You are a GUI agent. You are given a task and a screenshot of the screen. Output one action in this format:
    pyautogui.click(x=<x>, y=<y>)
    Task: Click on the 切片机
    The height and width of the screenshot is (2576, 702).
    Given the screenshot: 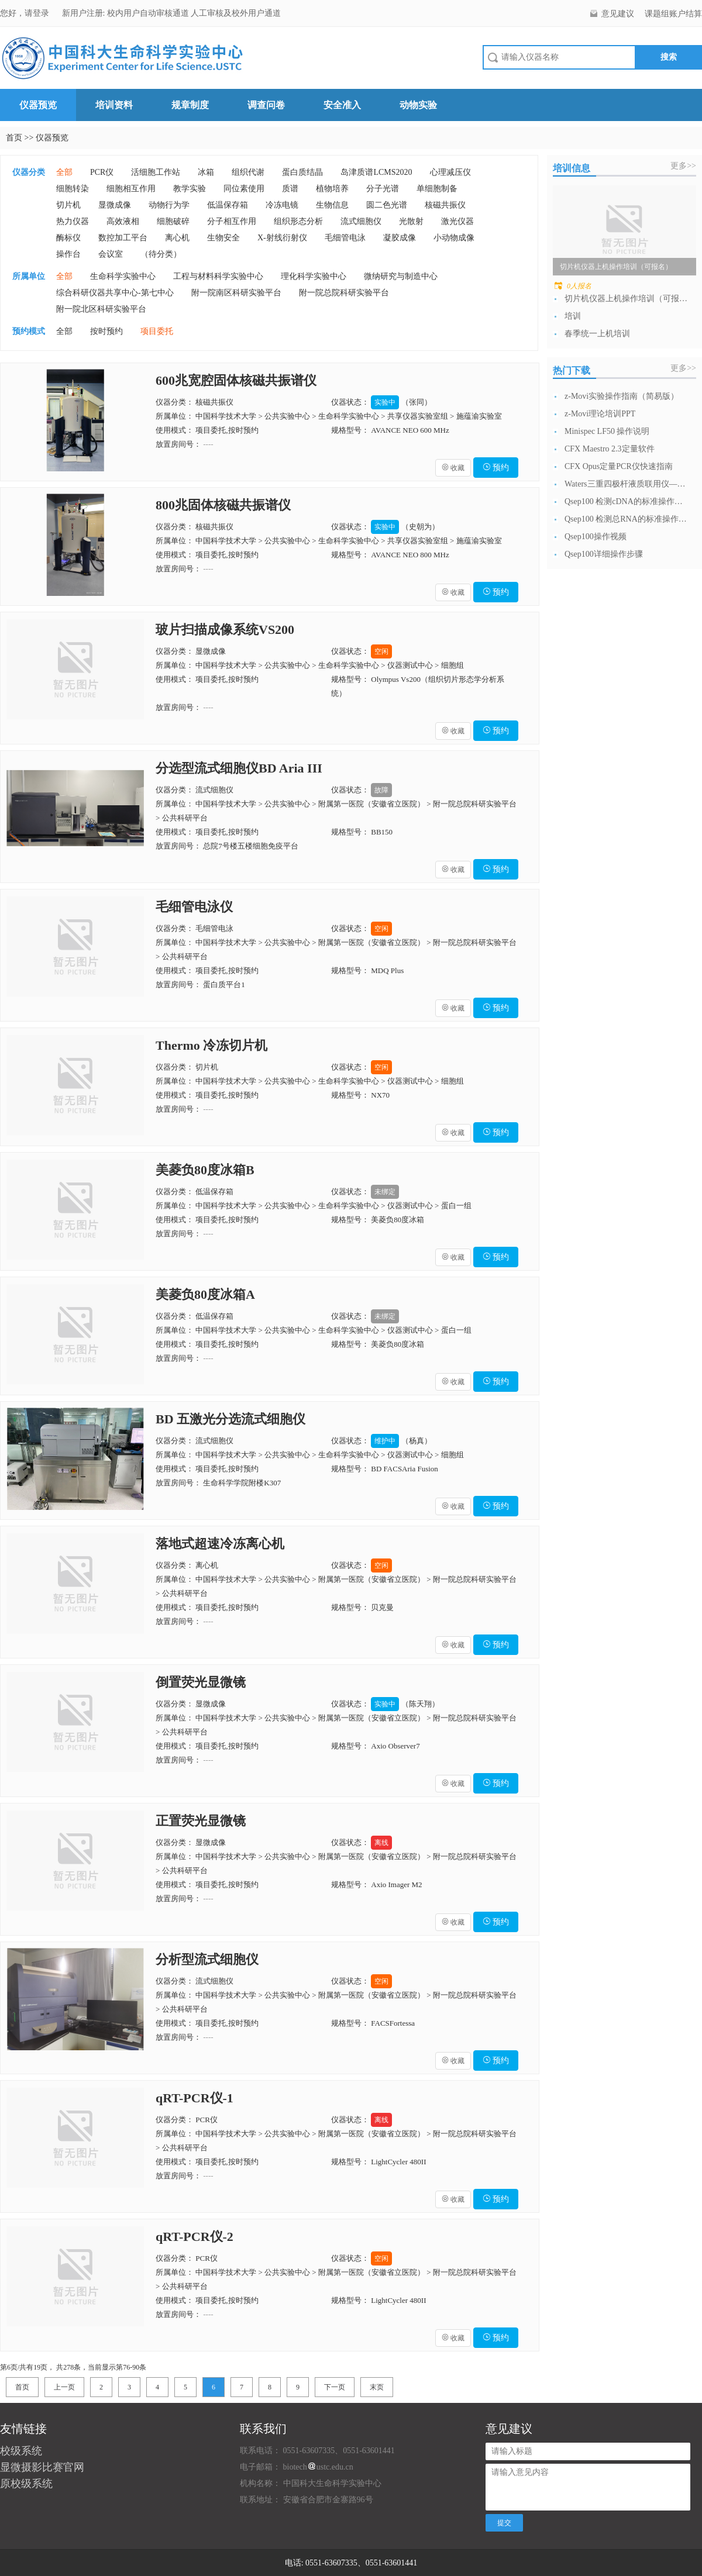 What is the action you would take?
    pyautogui.click(x=68, y=205)
    